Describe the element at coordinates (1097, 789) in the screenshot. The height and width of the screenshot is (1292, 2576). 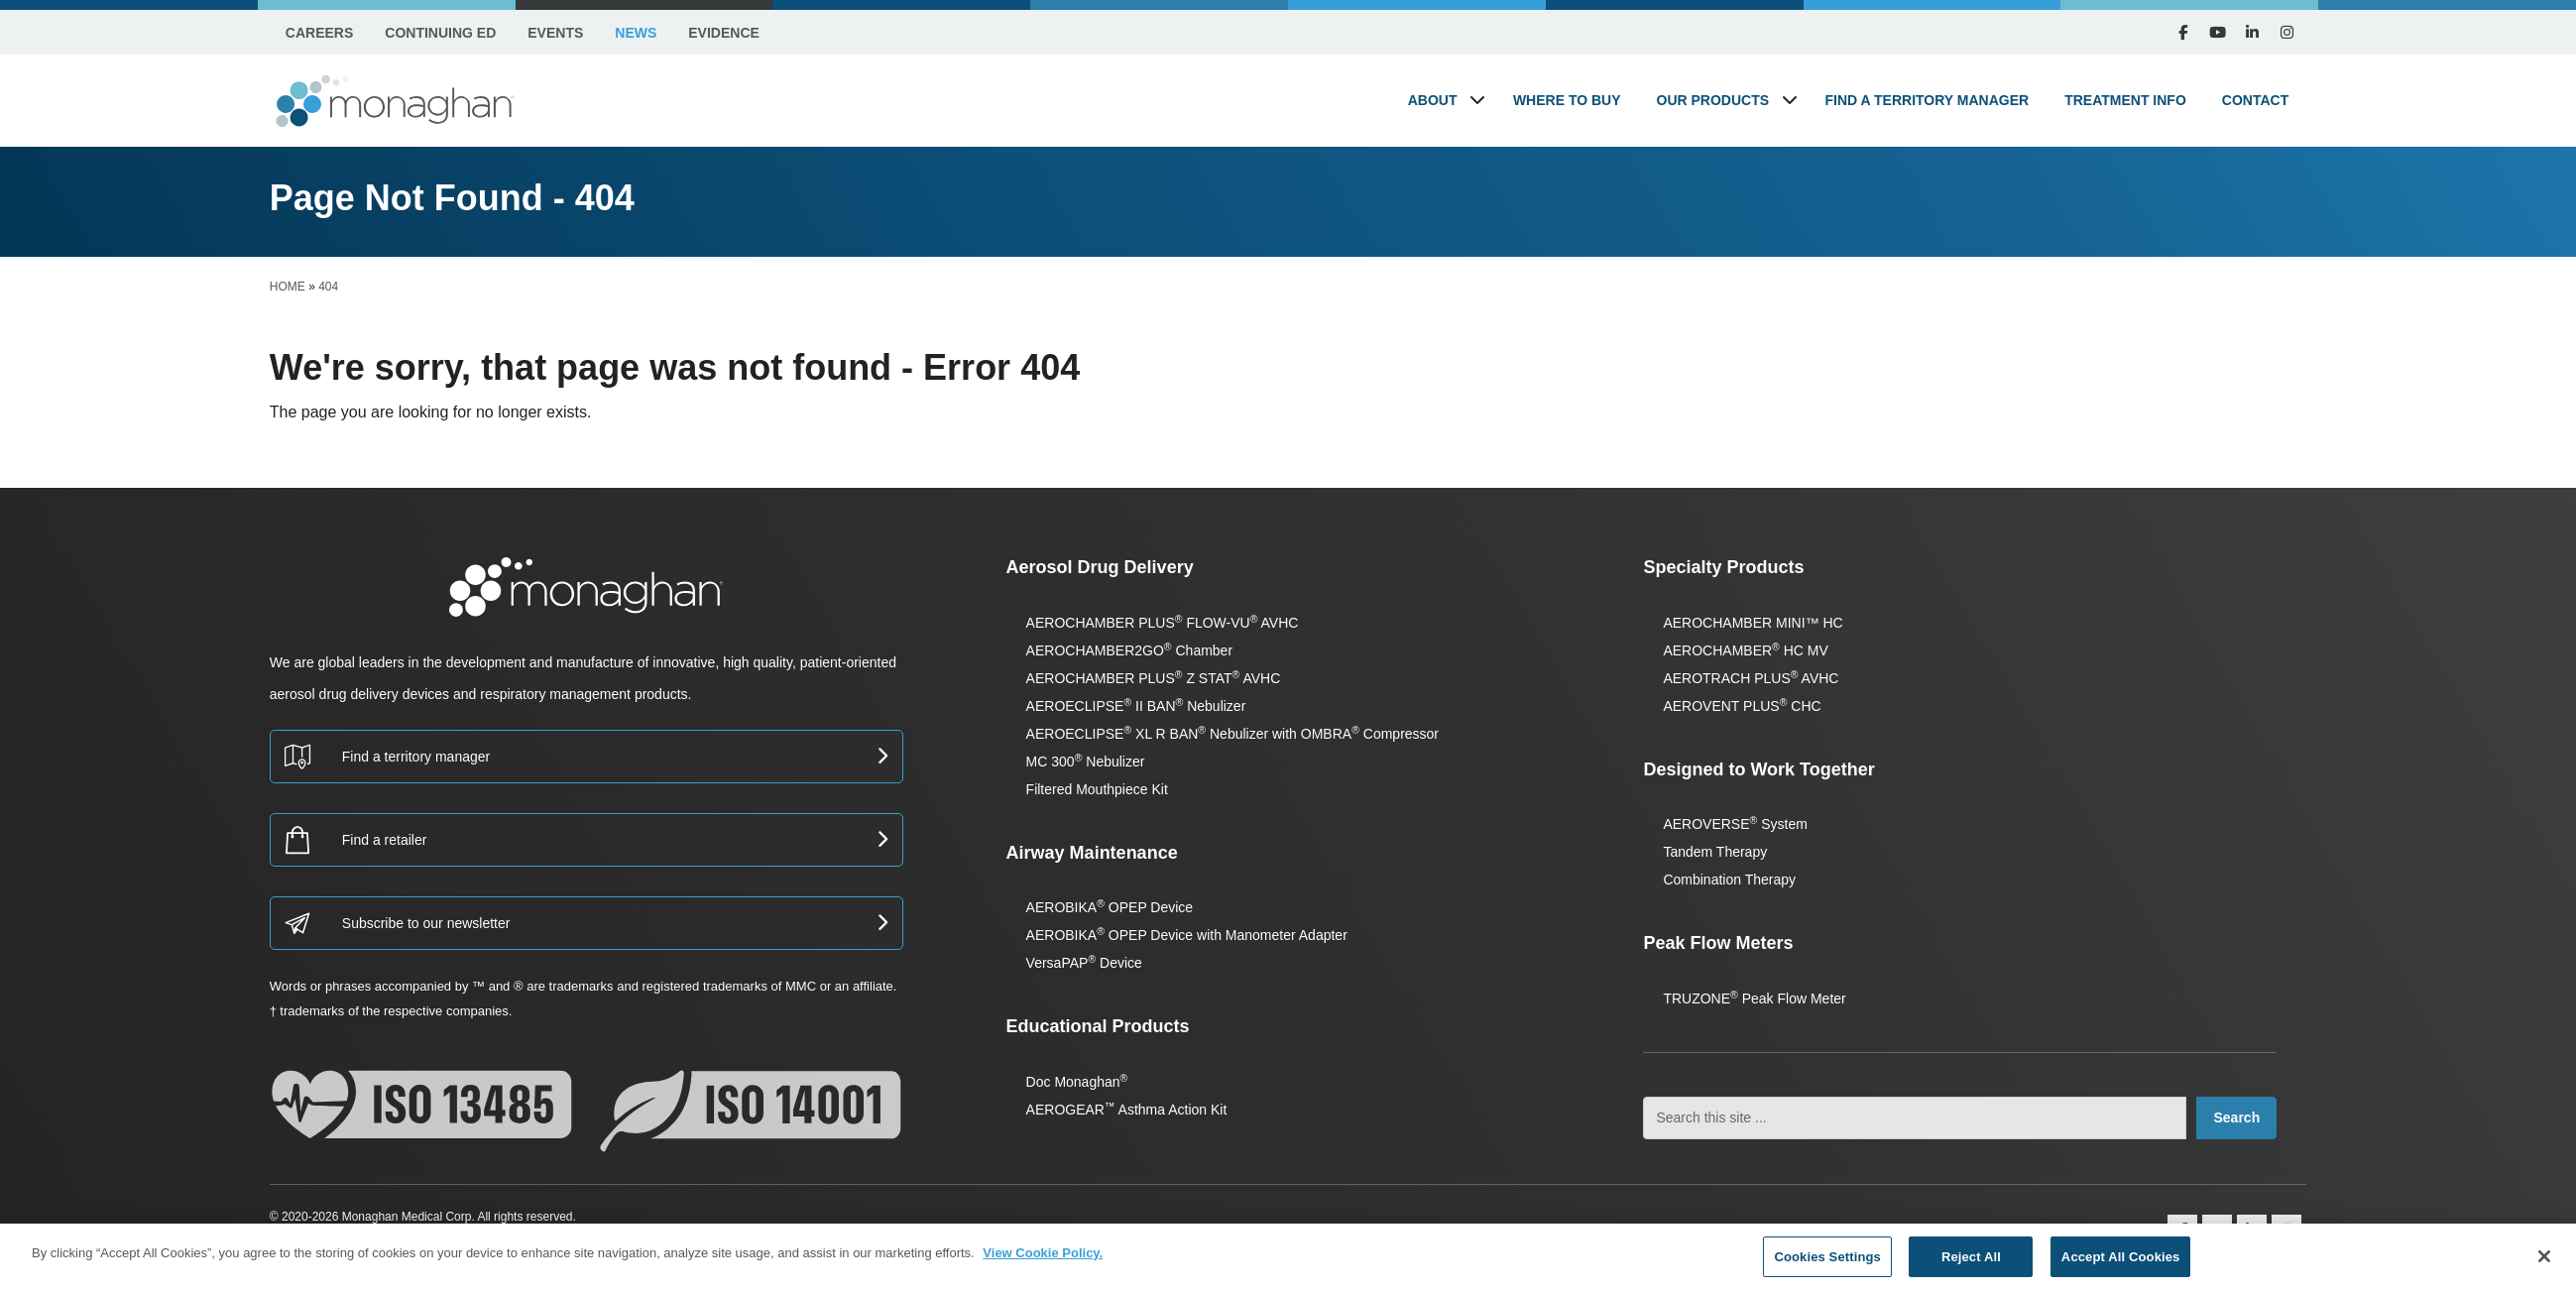
I see `Filtered Mouthpiece Kit` at that location.